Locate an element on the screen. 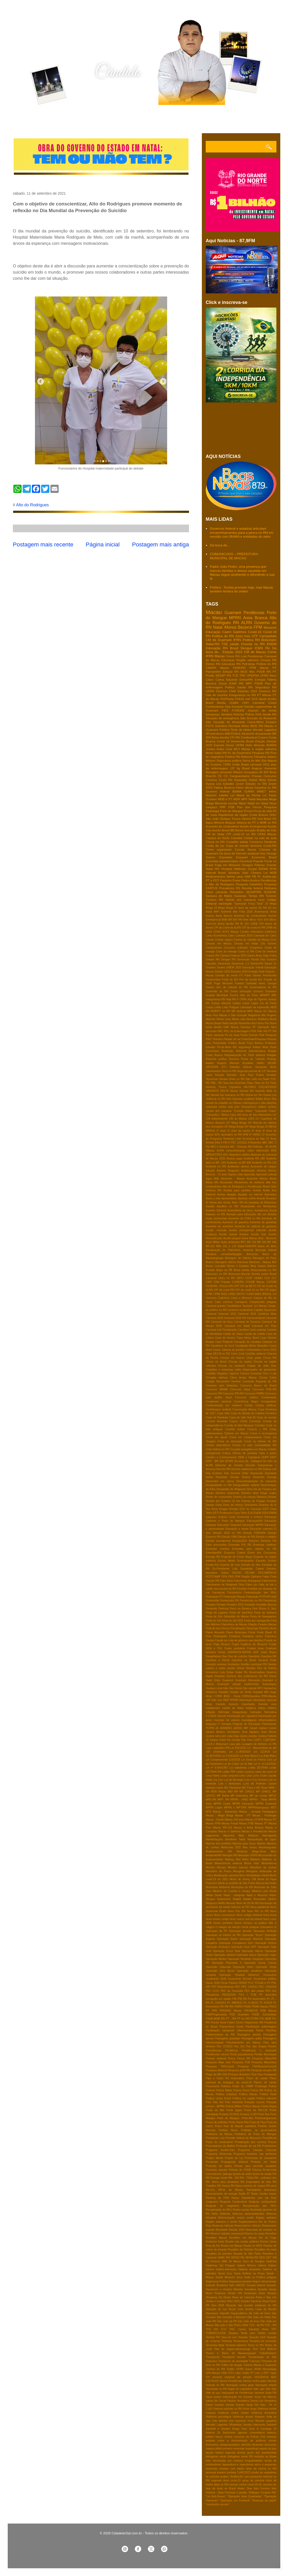 This screenshot has height=2576, width=288. Câncer de próstata is located at coordinates (244, 1453).